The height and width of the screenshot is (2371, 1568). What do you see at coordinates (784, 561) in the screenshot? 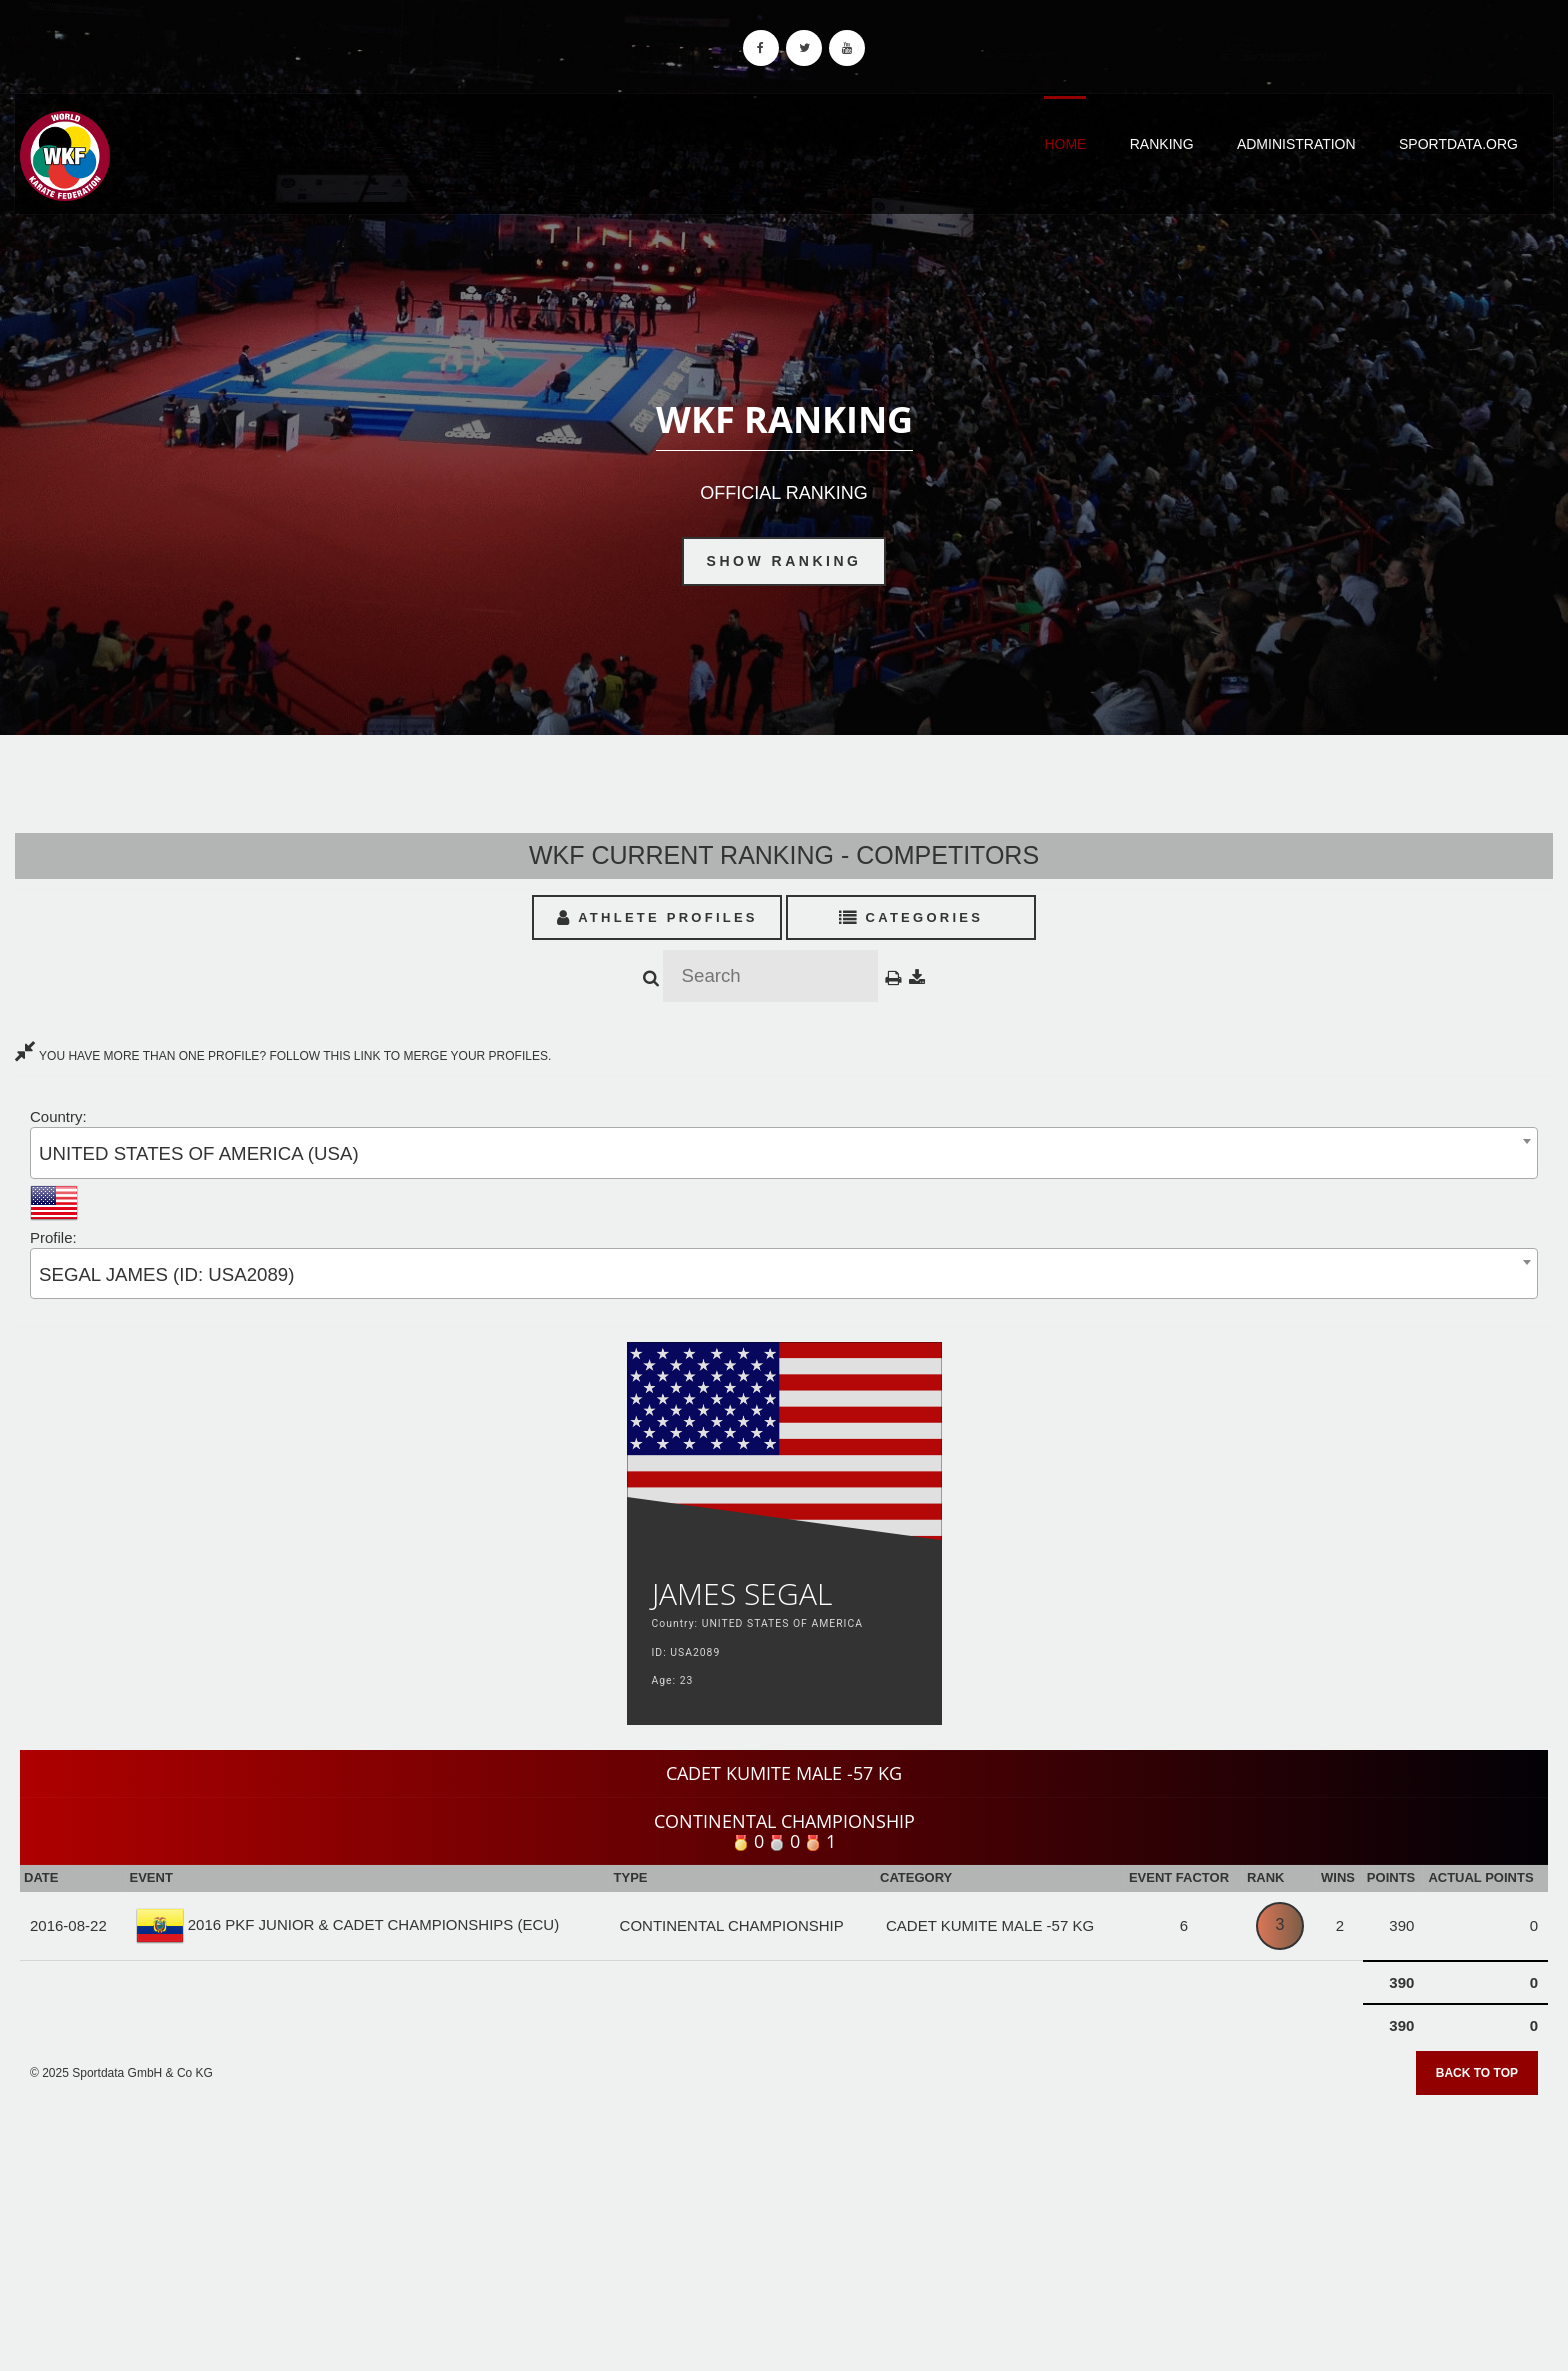
I see `Show Ranking` at bounding box center [784, 561].